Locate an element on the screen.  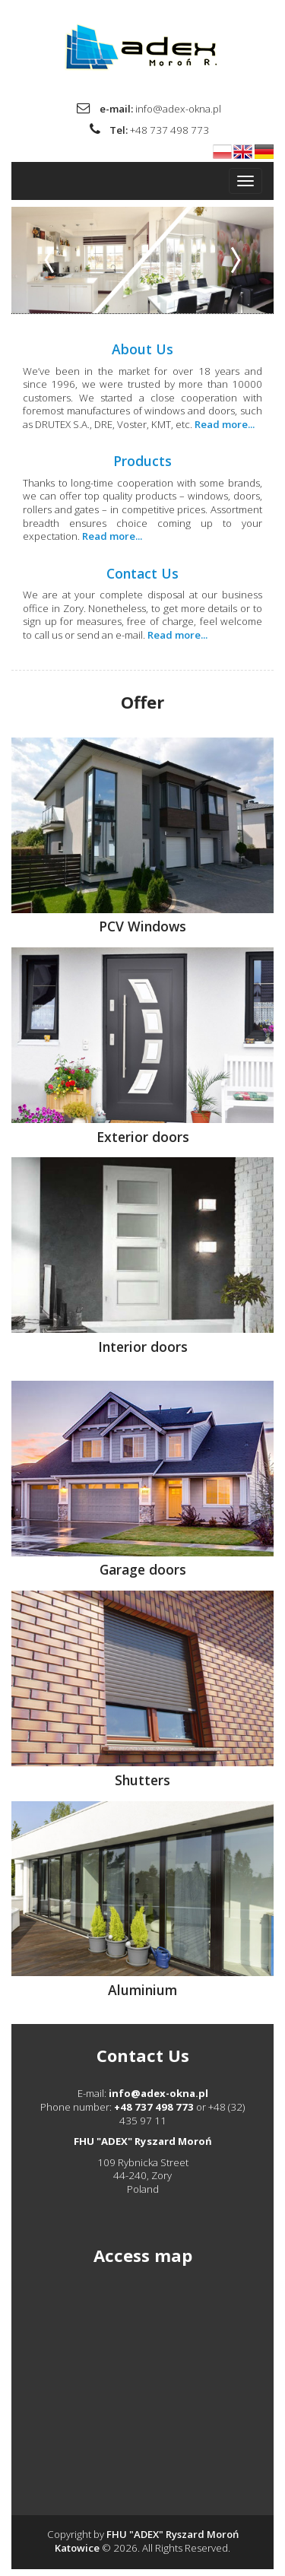
[button] is located at coordinates (53, 260).